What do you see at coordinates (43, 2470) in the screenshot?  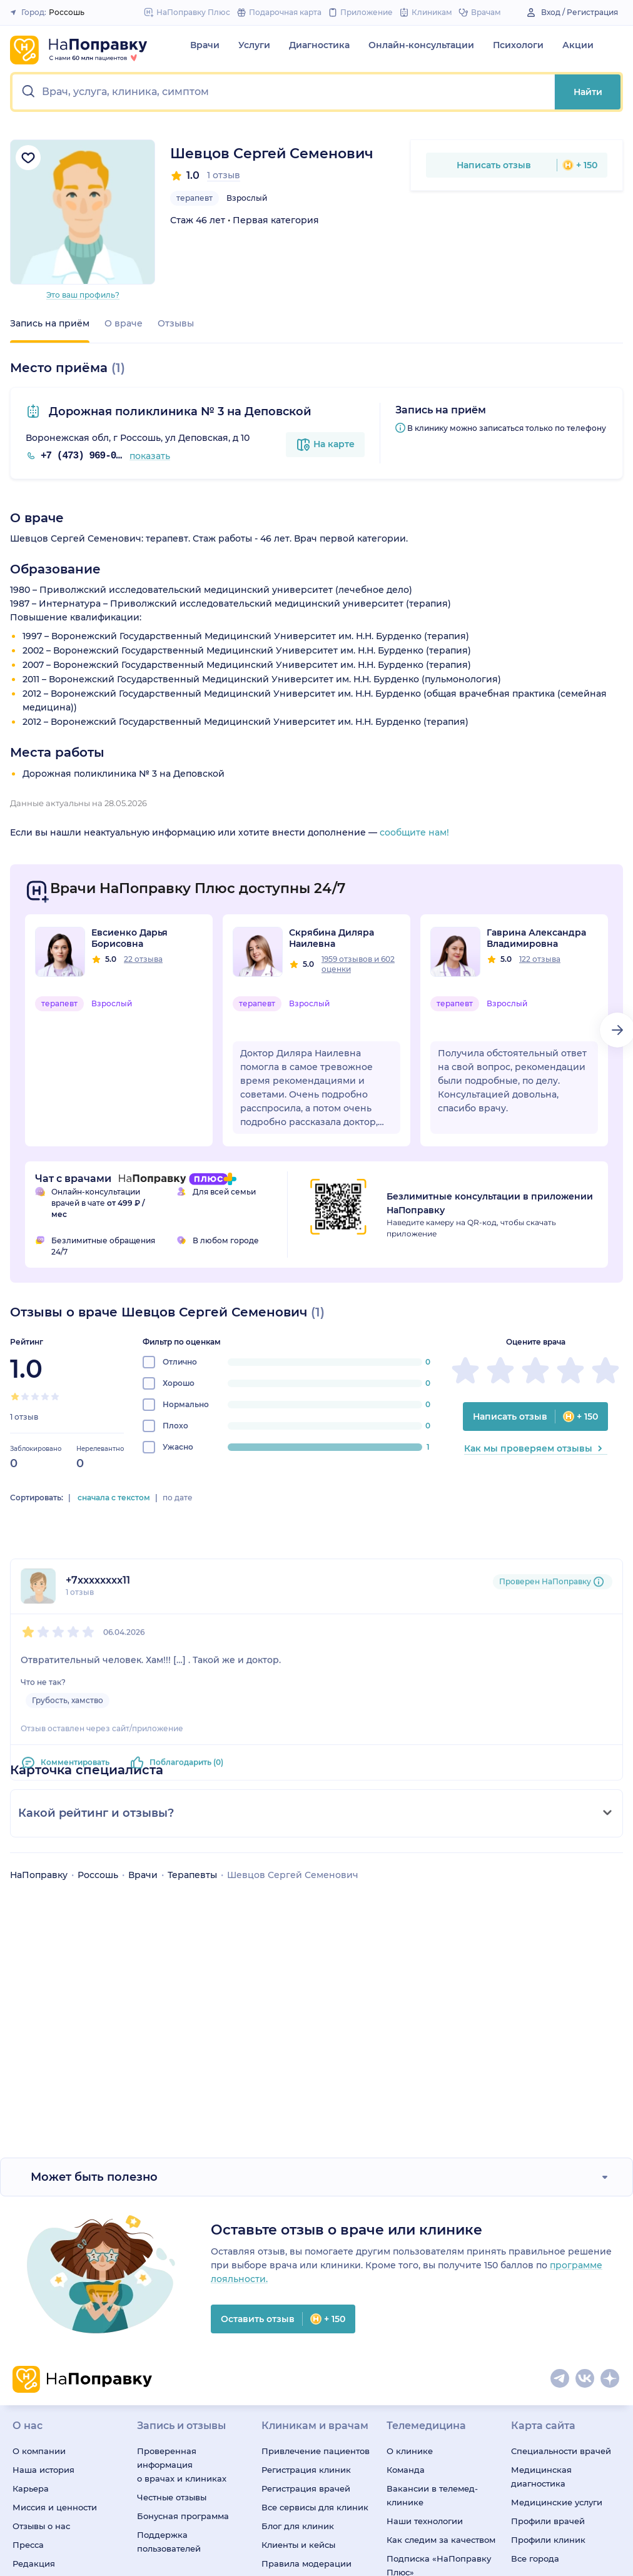 I see `Наша история` at bounding box center [43, 2470].